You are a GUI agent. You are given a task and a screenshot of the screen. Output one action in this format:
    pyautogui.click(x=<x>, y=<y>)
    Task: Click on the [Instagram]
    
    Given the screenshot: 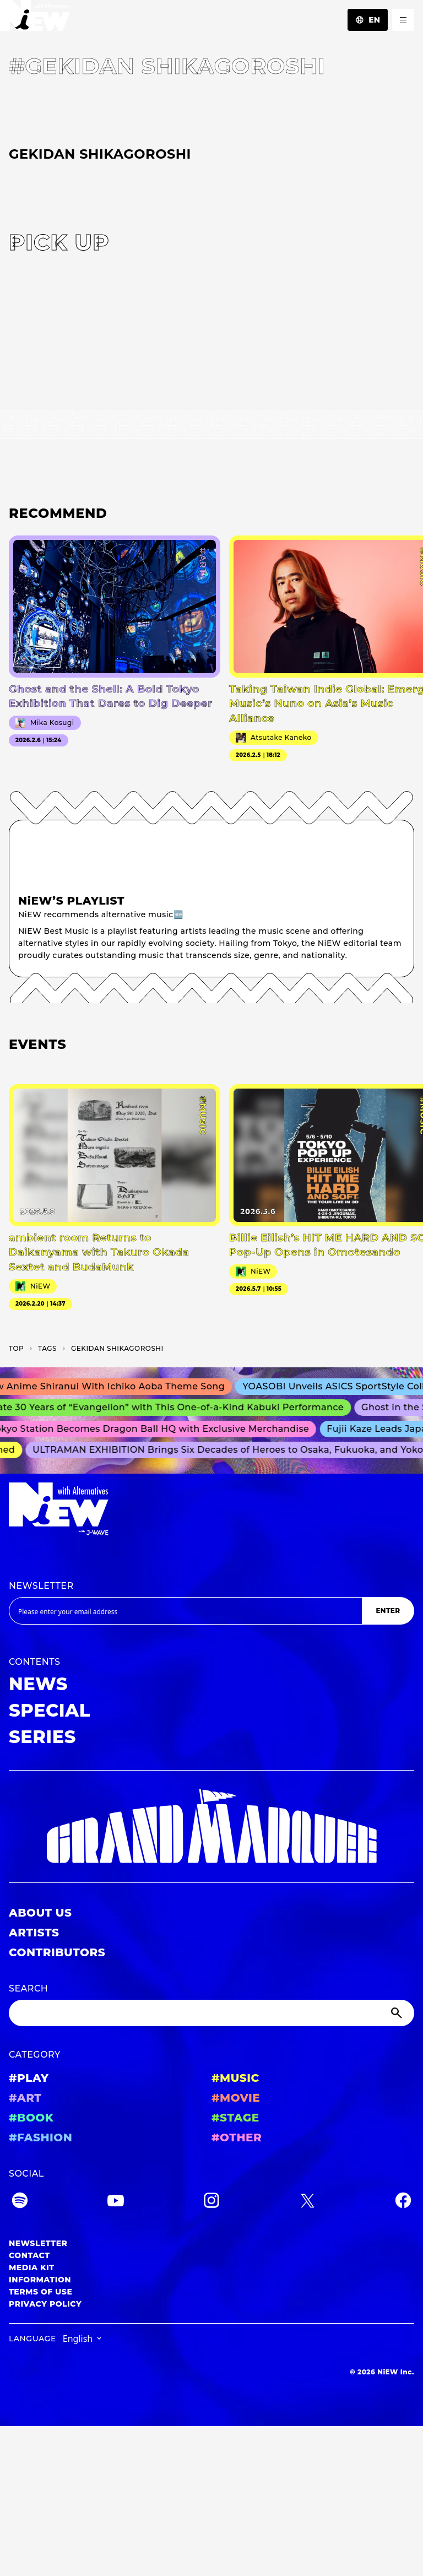 What is the action you would take?
    pyautogui.click(x=211, y=2202)
    